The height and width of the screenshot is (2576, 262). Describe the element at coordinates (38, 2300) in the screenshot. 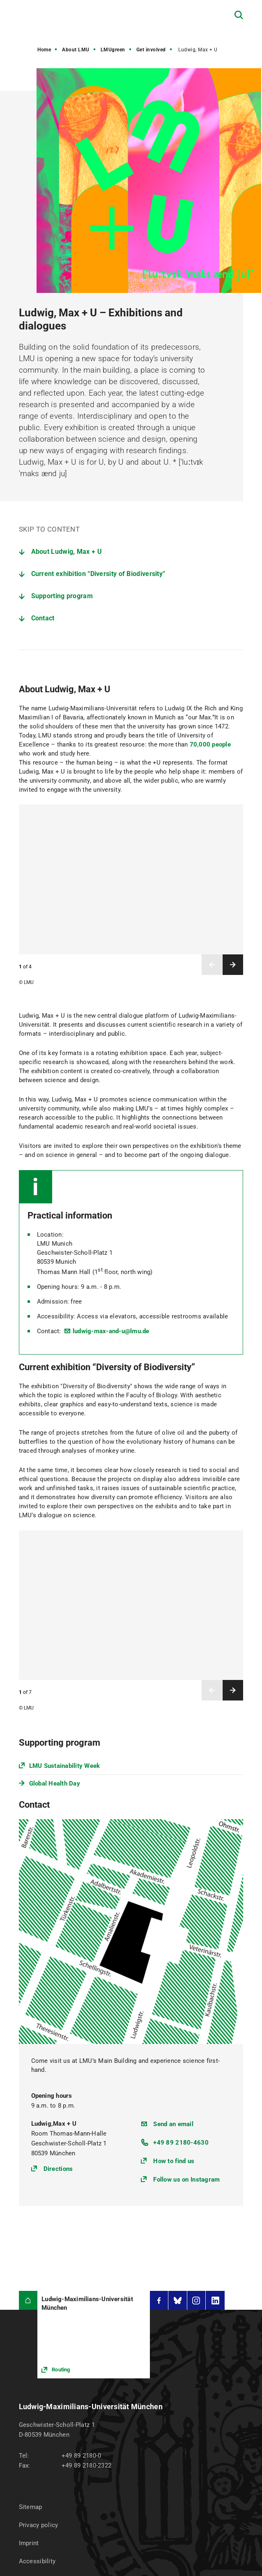

I see `Privacy policy` at that location.